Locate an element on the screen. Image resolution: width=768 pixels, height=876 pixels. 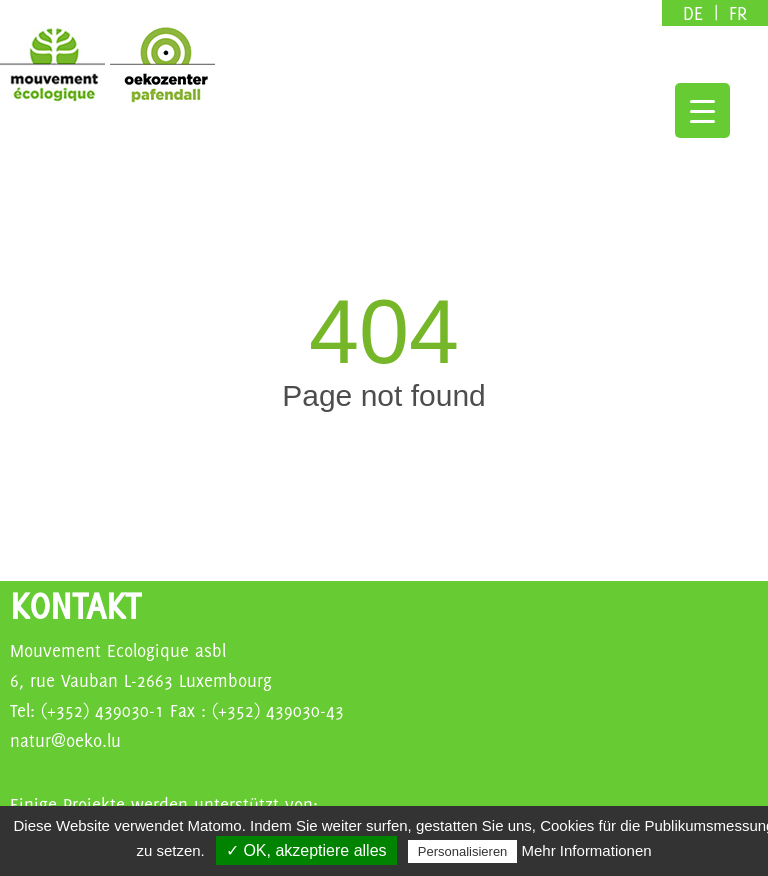
Mehr Informationen is located at coordinates (587, 850).